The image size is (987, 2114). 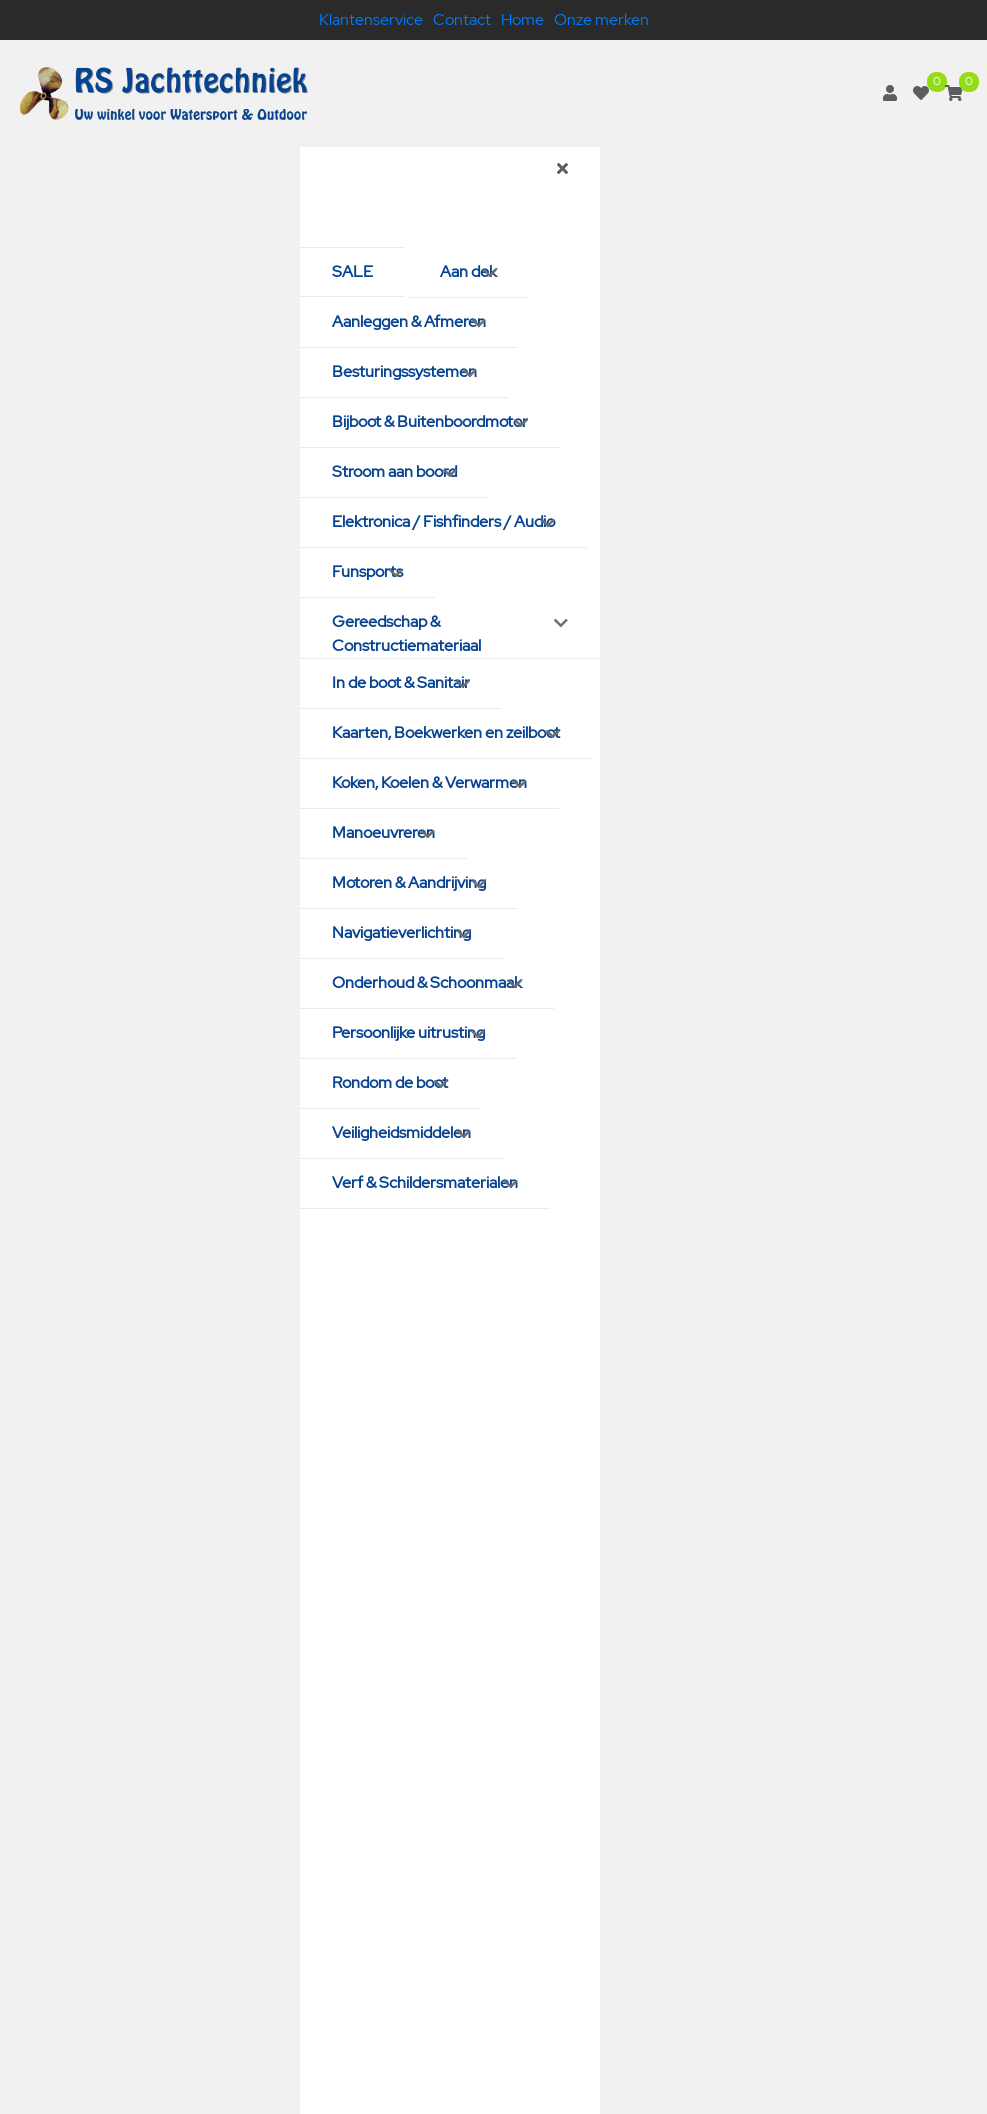 I want to click on Rondom de boot, so click(x=390, y=1082).